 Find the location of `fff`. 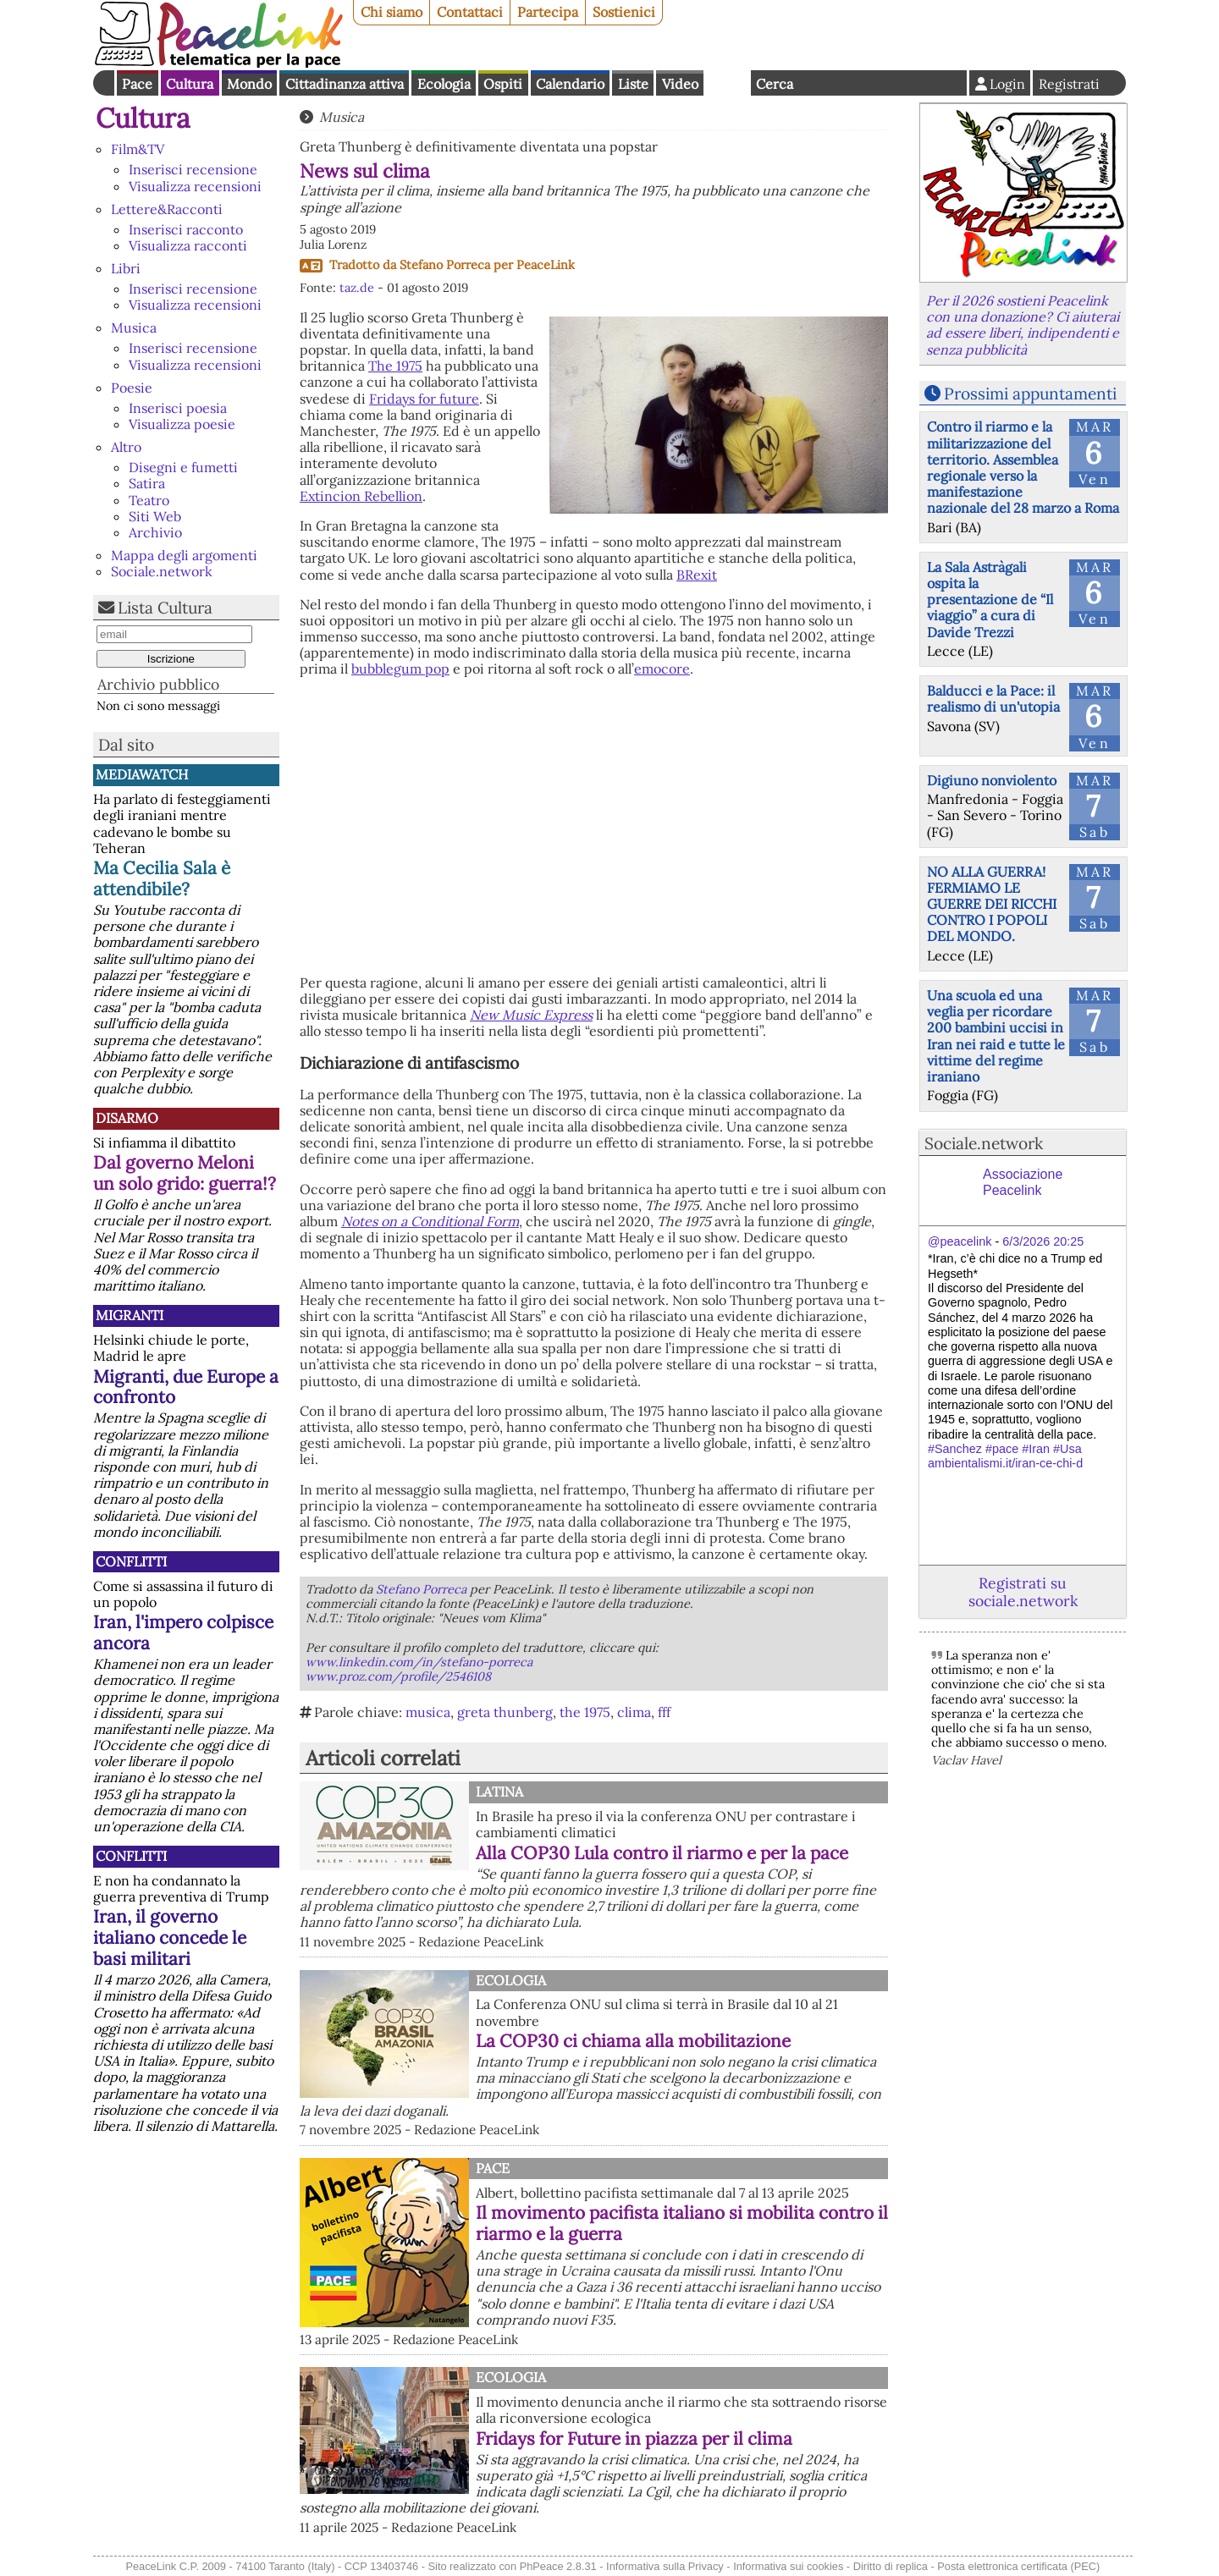

fff is located at coordinates (664, 1712).